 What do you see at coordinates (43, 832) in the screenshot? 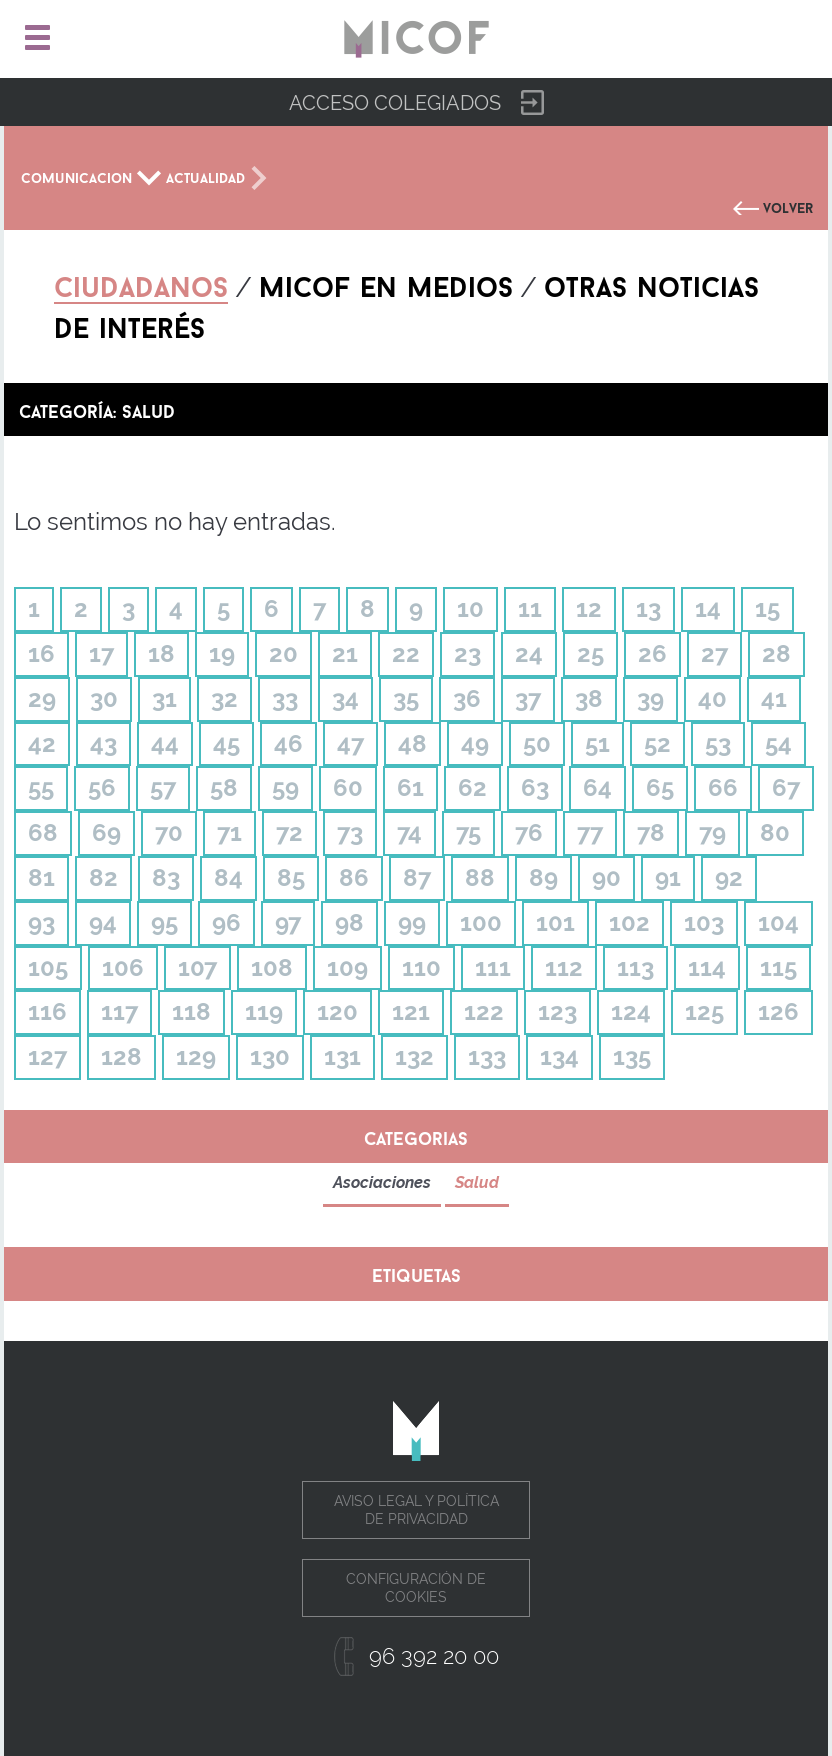
I see `68` at bounding box center [43, 832].